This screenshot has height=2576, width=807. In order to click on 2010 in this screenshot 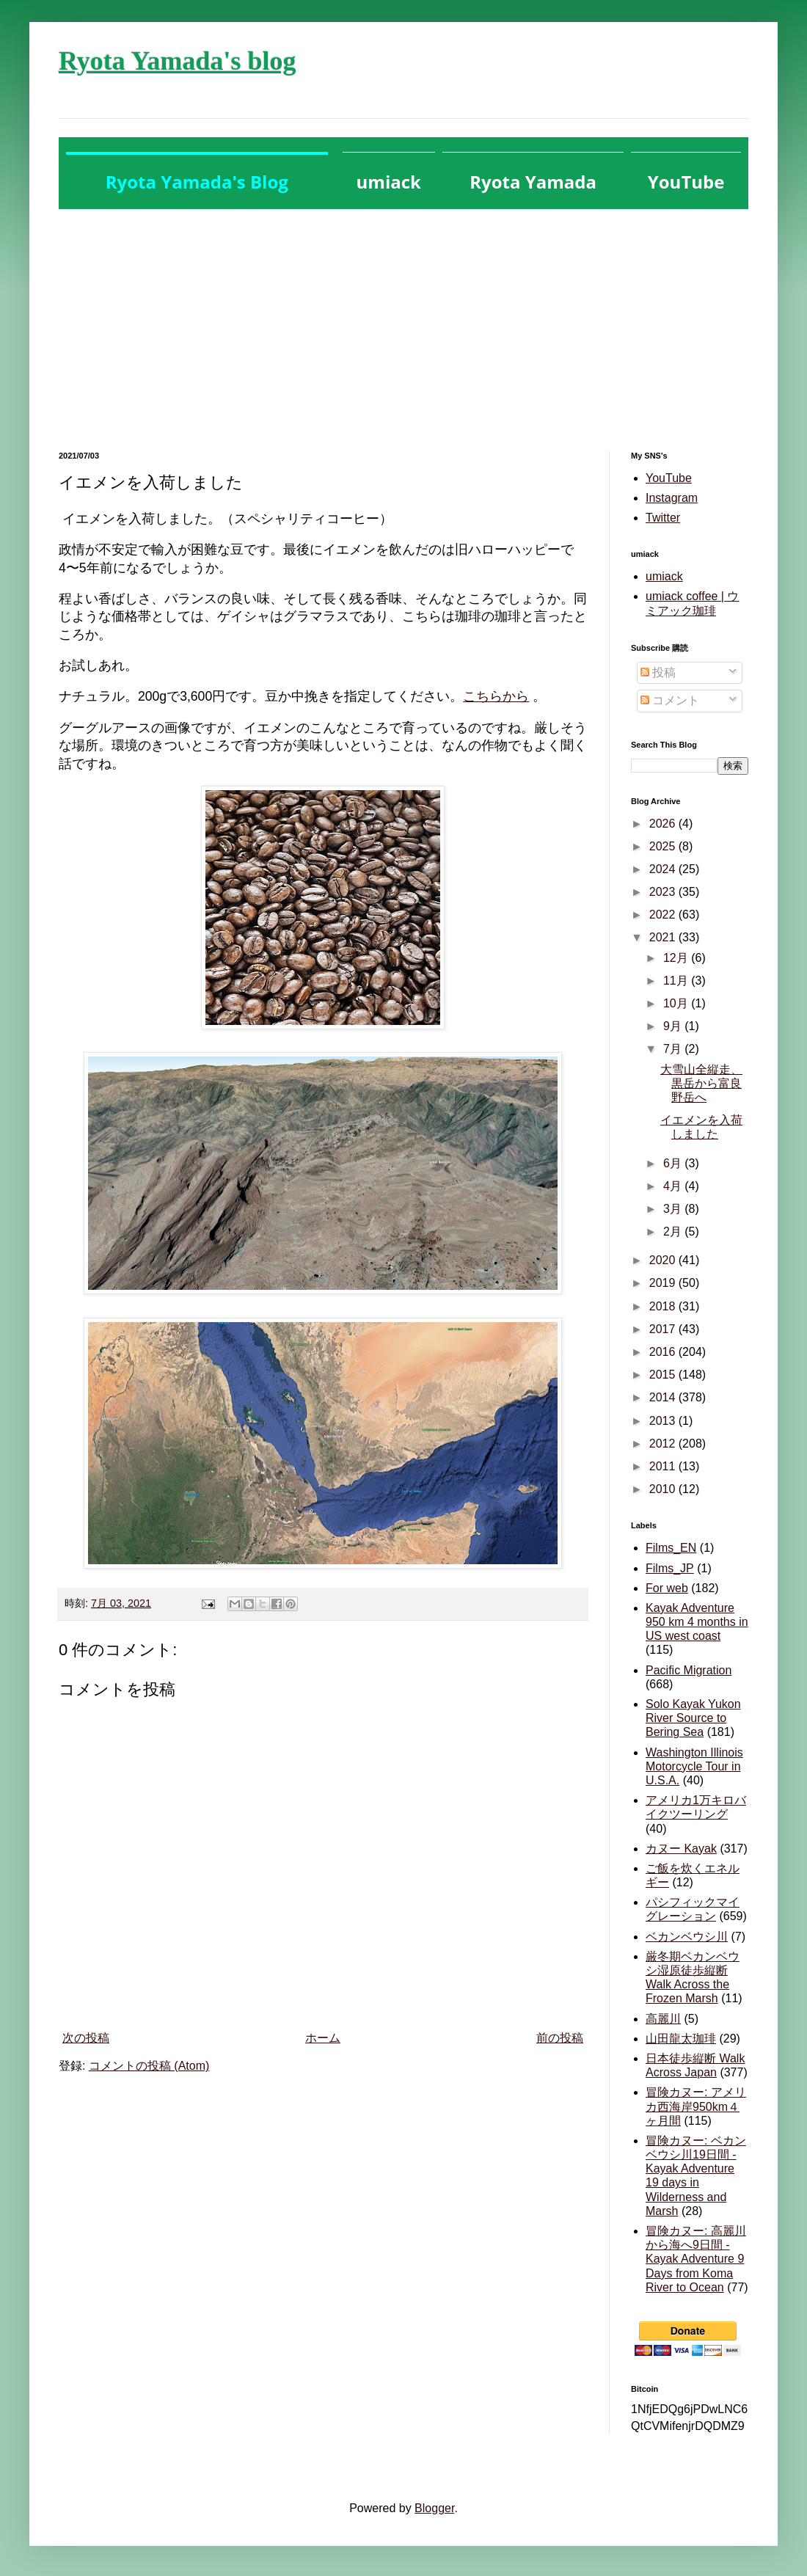, I will do `click(664, 1489)`.